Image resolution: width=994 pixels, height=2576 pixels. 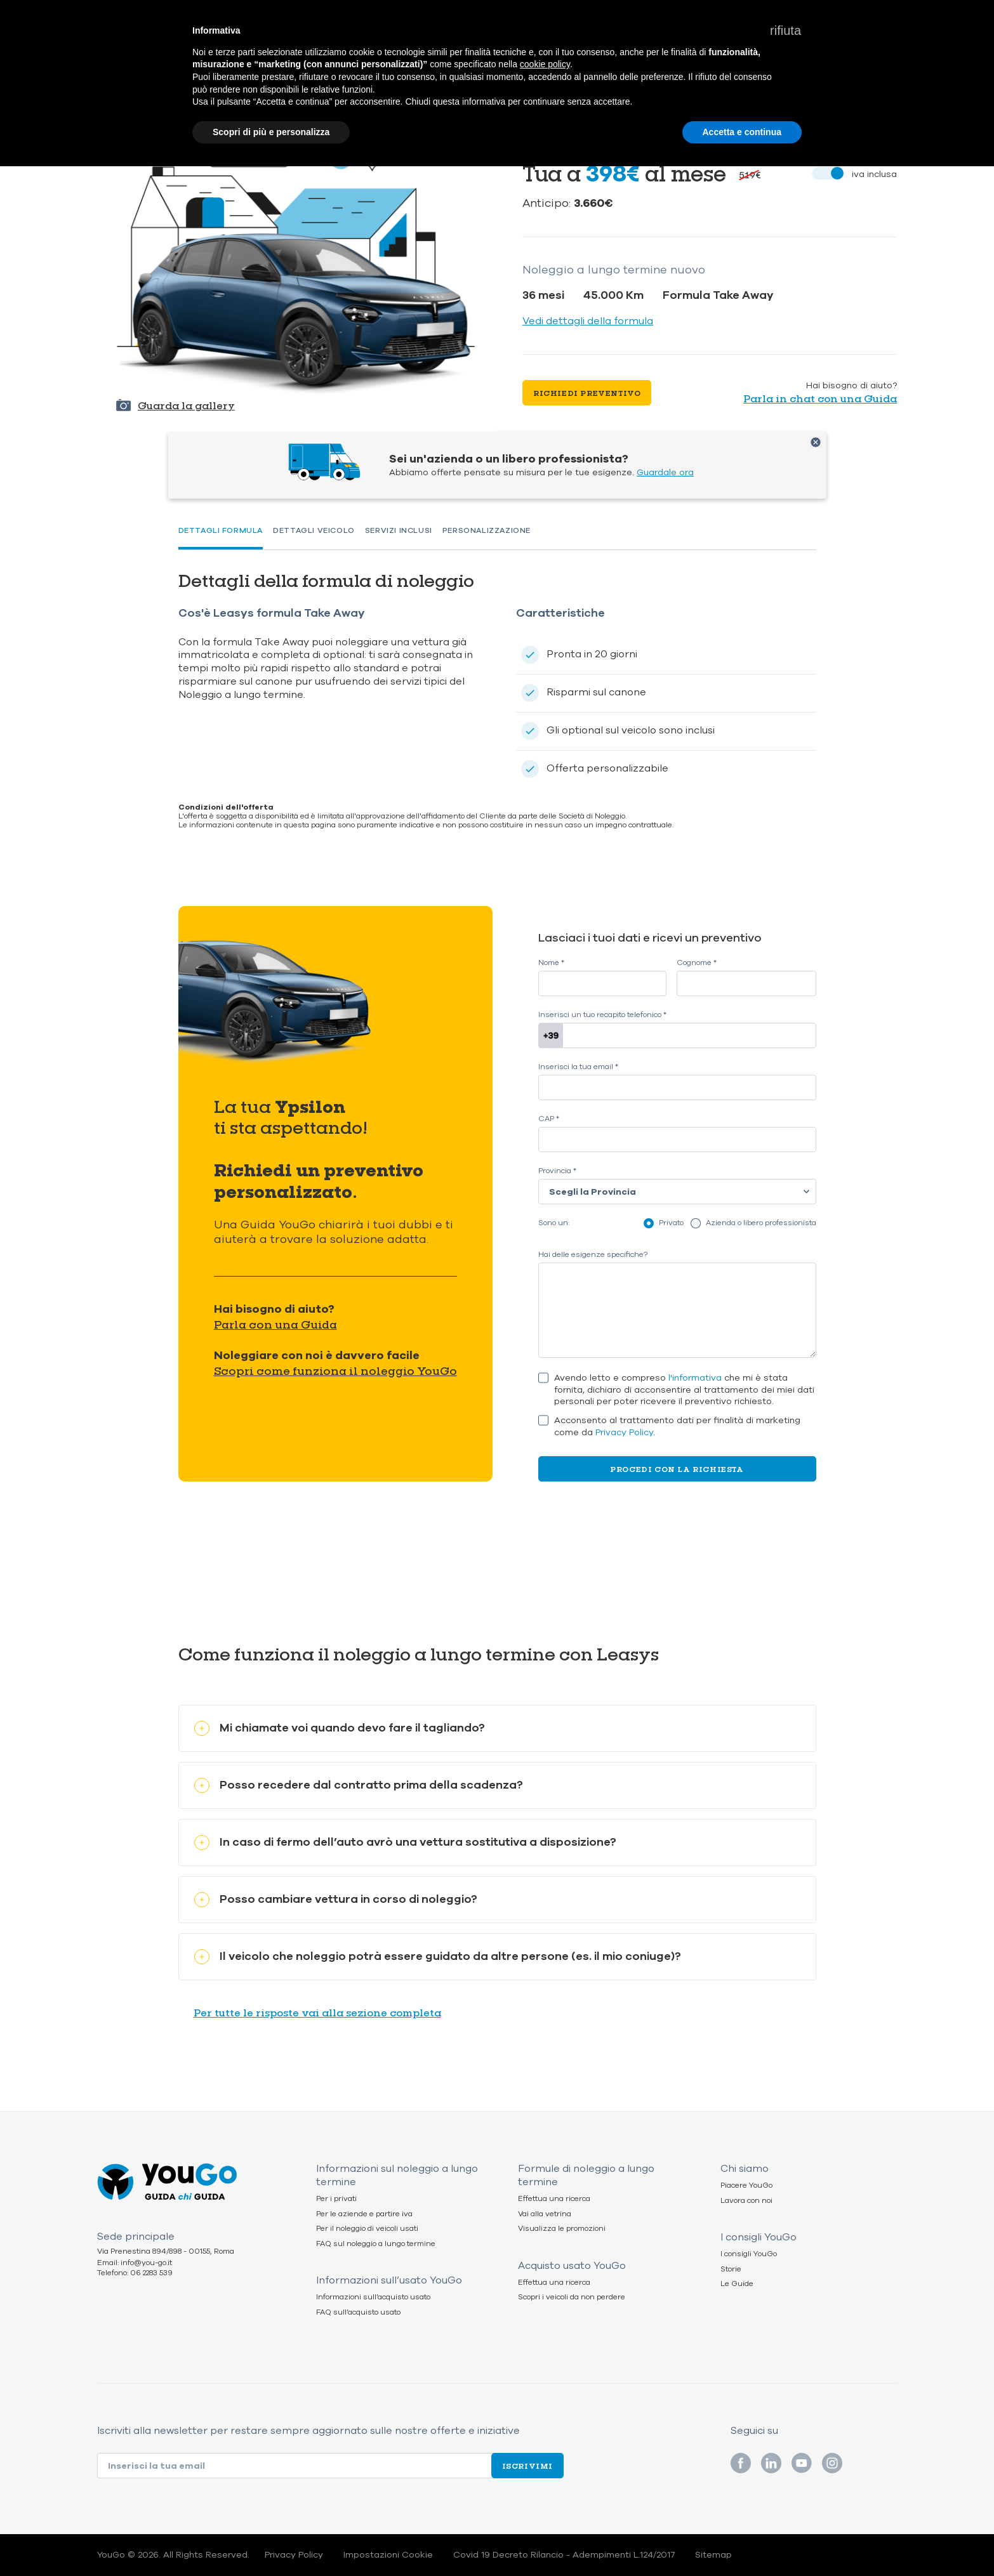 What do you see at coordinates (335, 1370) in the screenshot?
I see `Scopri come funziona il noleggio YouGo` at bounding box center [335, 1370].